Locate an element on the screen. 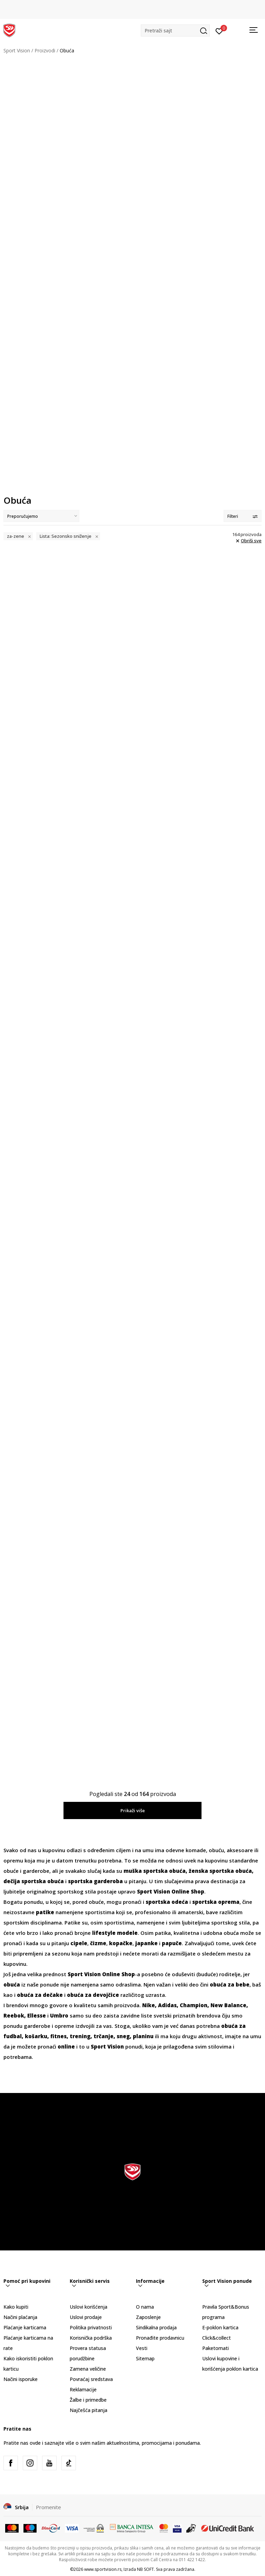  Click&collect is located at coordinates (216, 2337).